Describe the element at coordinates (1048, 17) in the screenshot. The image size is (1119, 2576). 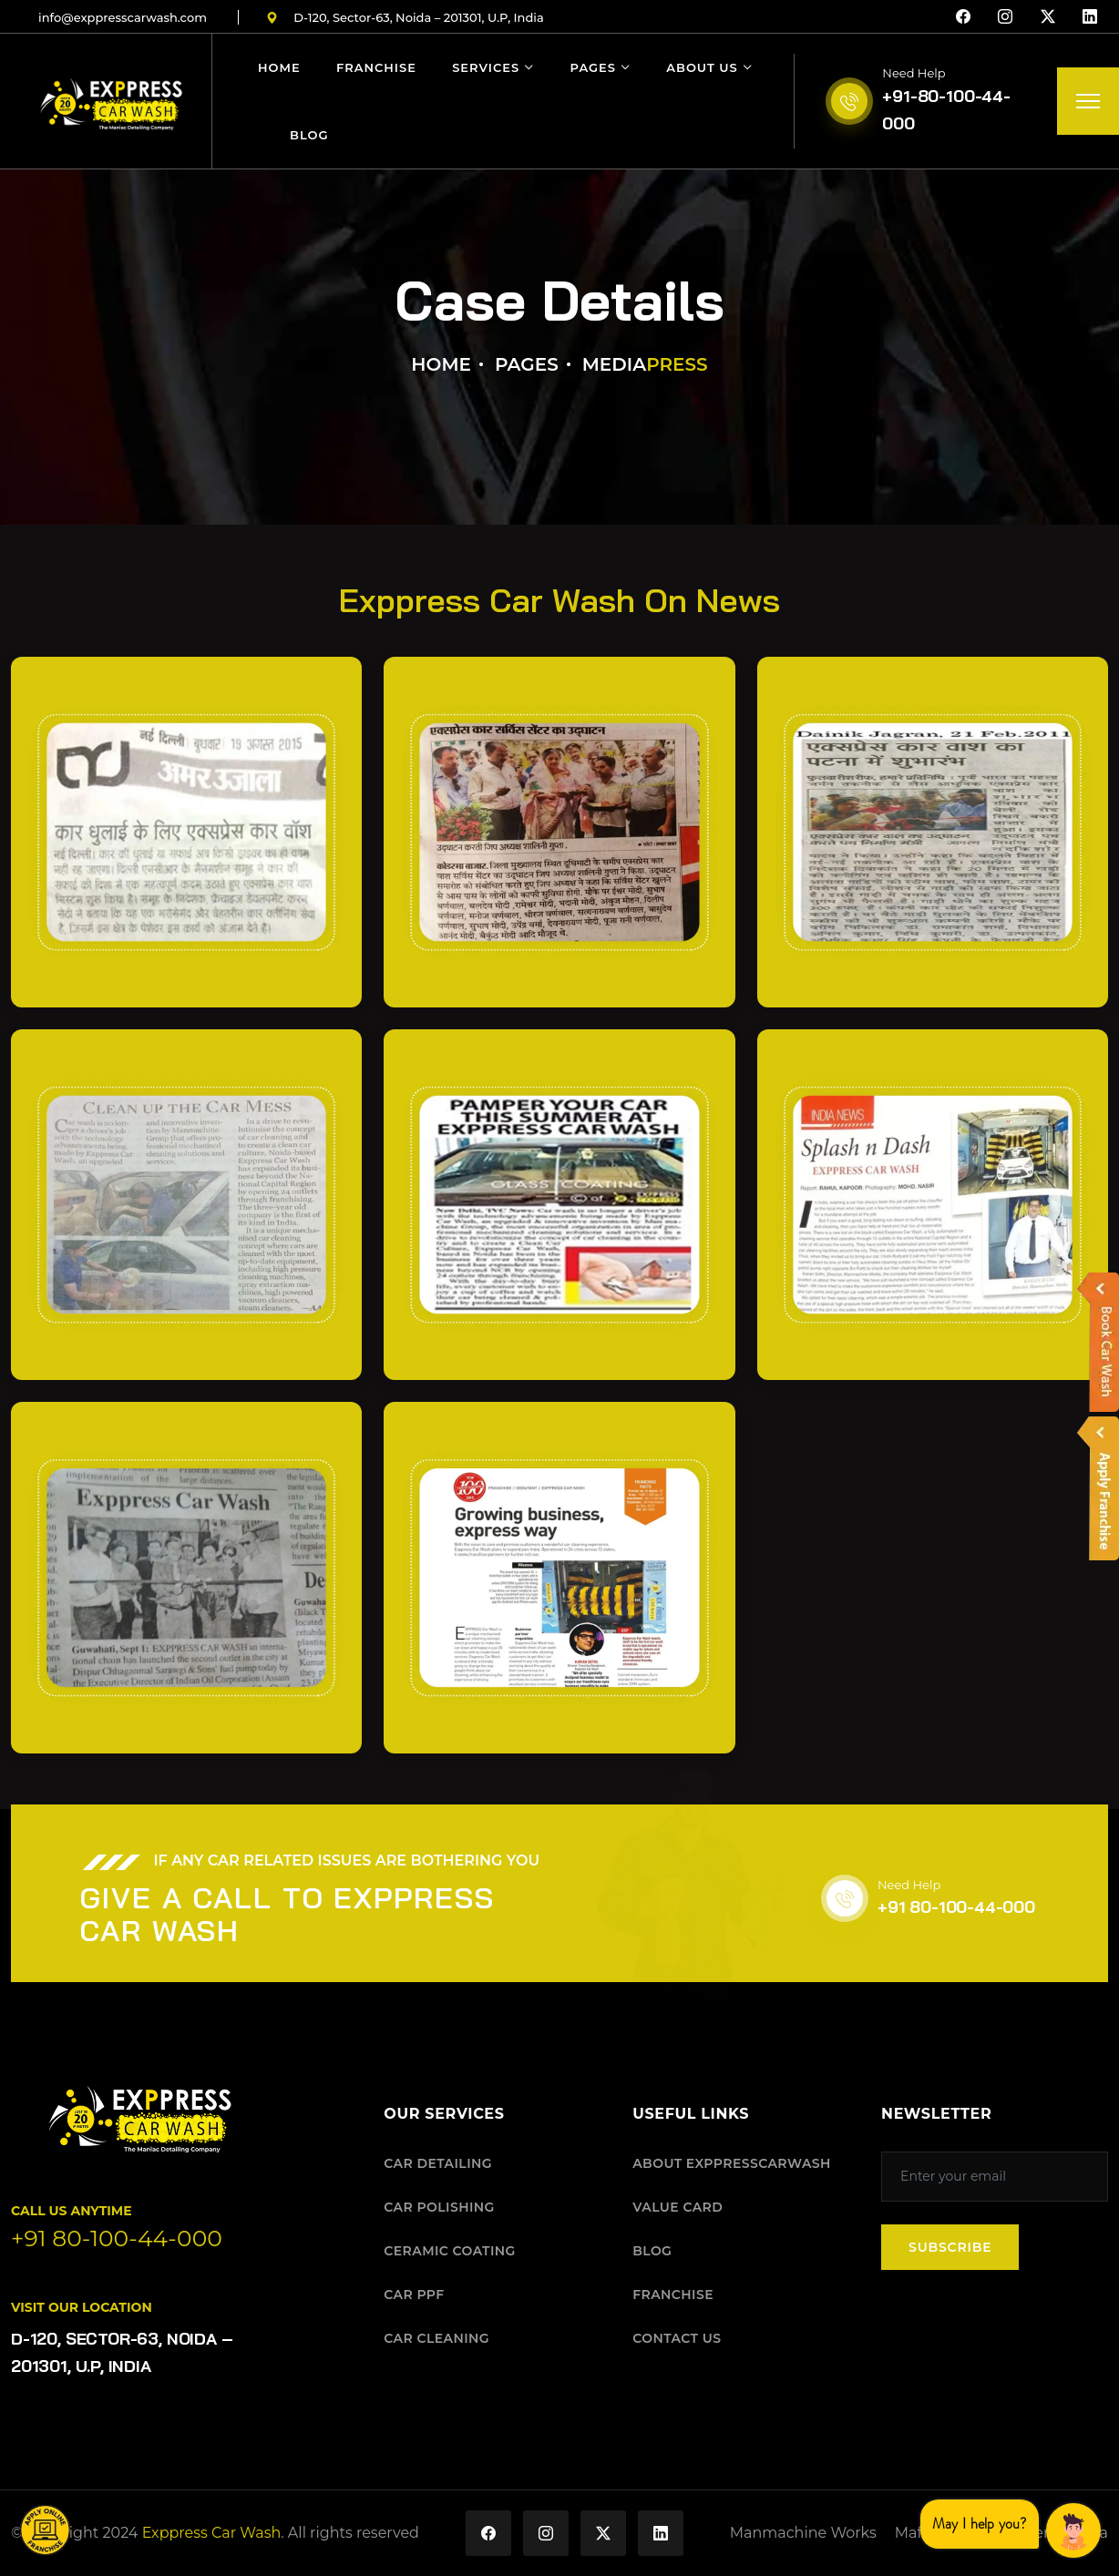
I see `[X (Twitter)]` at that location.